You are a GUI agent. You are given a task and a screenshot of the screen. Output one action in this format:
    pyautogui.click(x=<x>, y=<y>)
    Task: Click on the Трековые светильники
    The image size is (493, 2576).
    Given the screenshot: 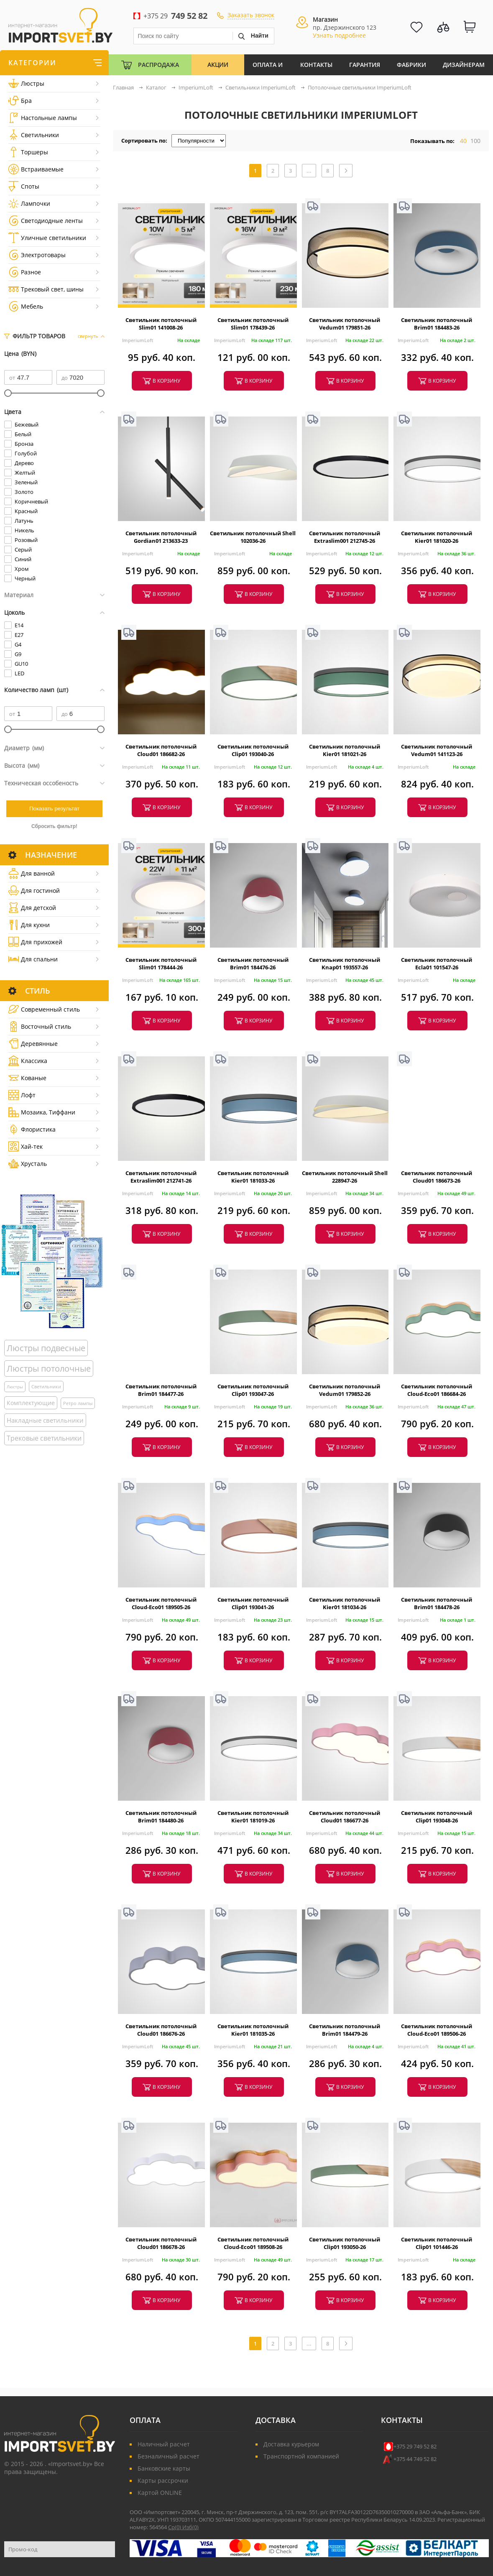 What is the action you would take?
    pyautogui.click(x=44, y=1438)
    